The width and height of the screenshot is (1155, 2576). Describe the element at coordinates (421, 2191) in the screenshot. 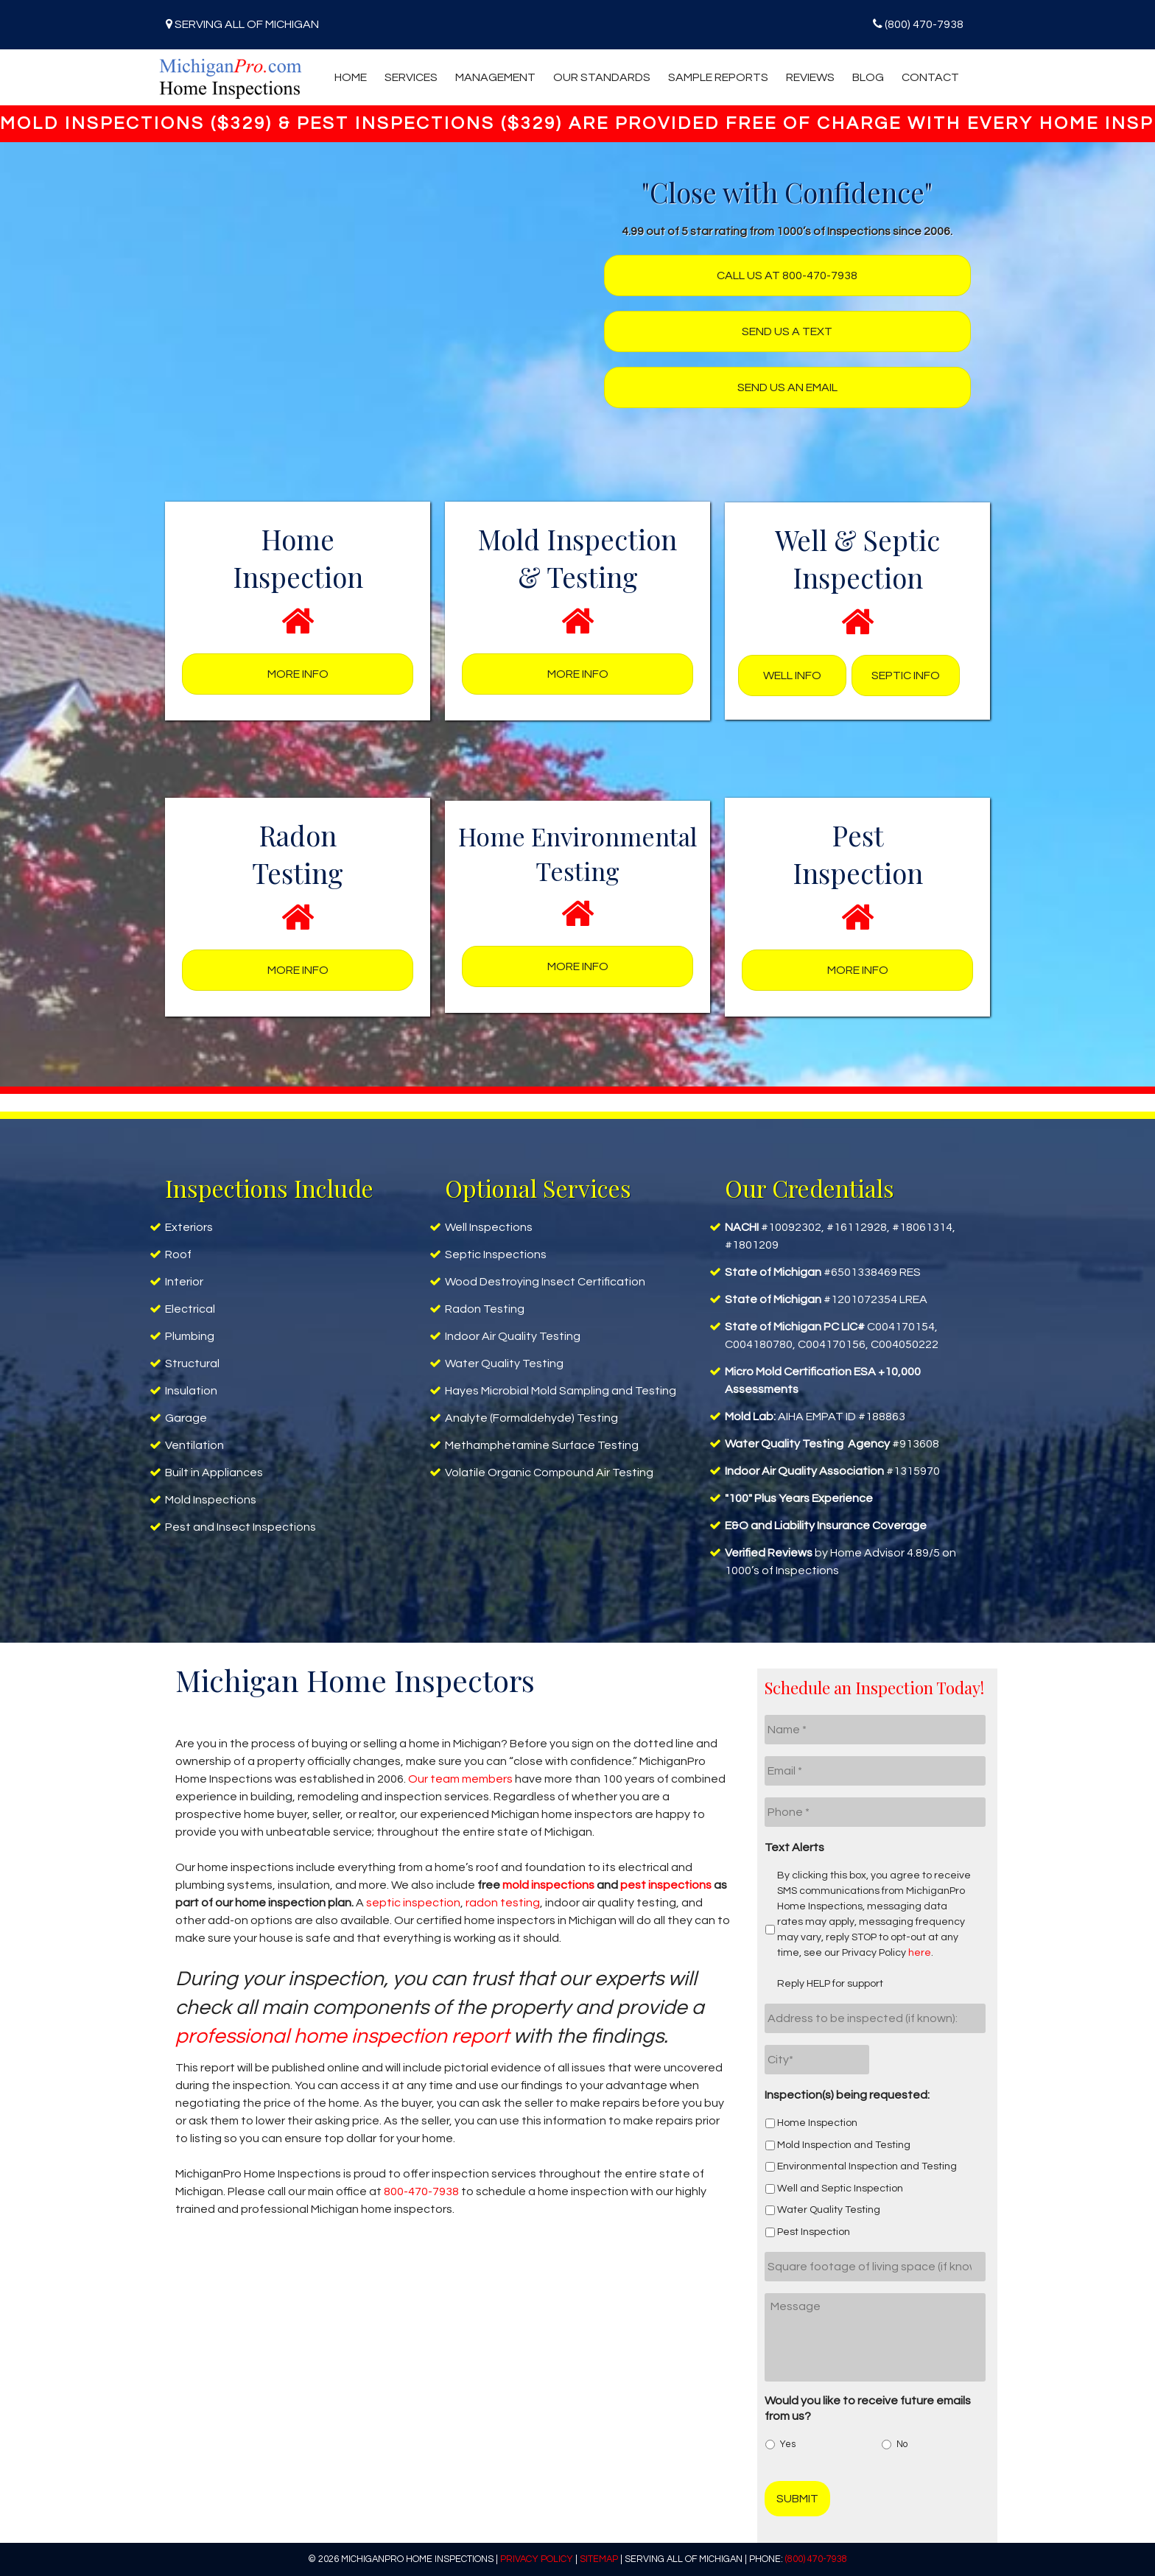

I see `800-470-7938` at that location.